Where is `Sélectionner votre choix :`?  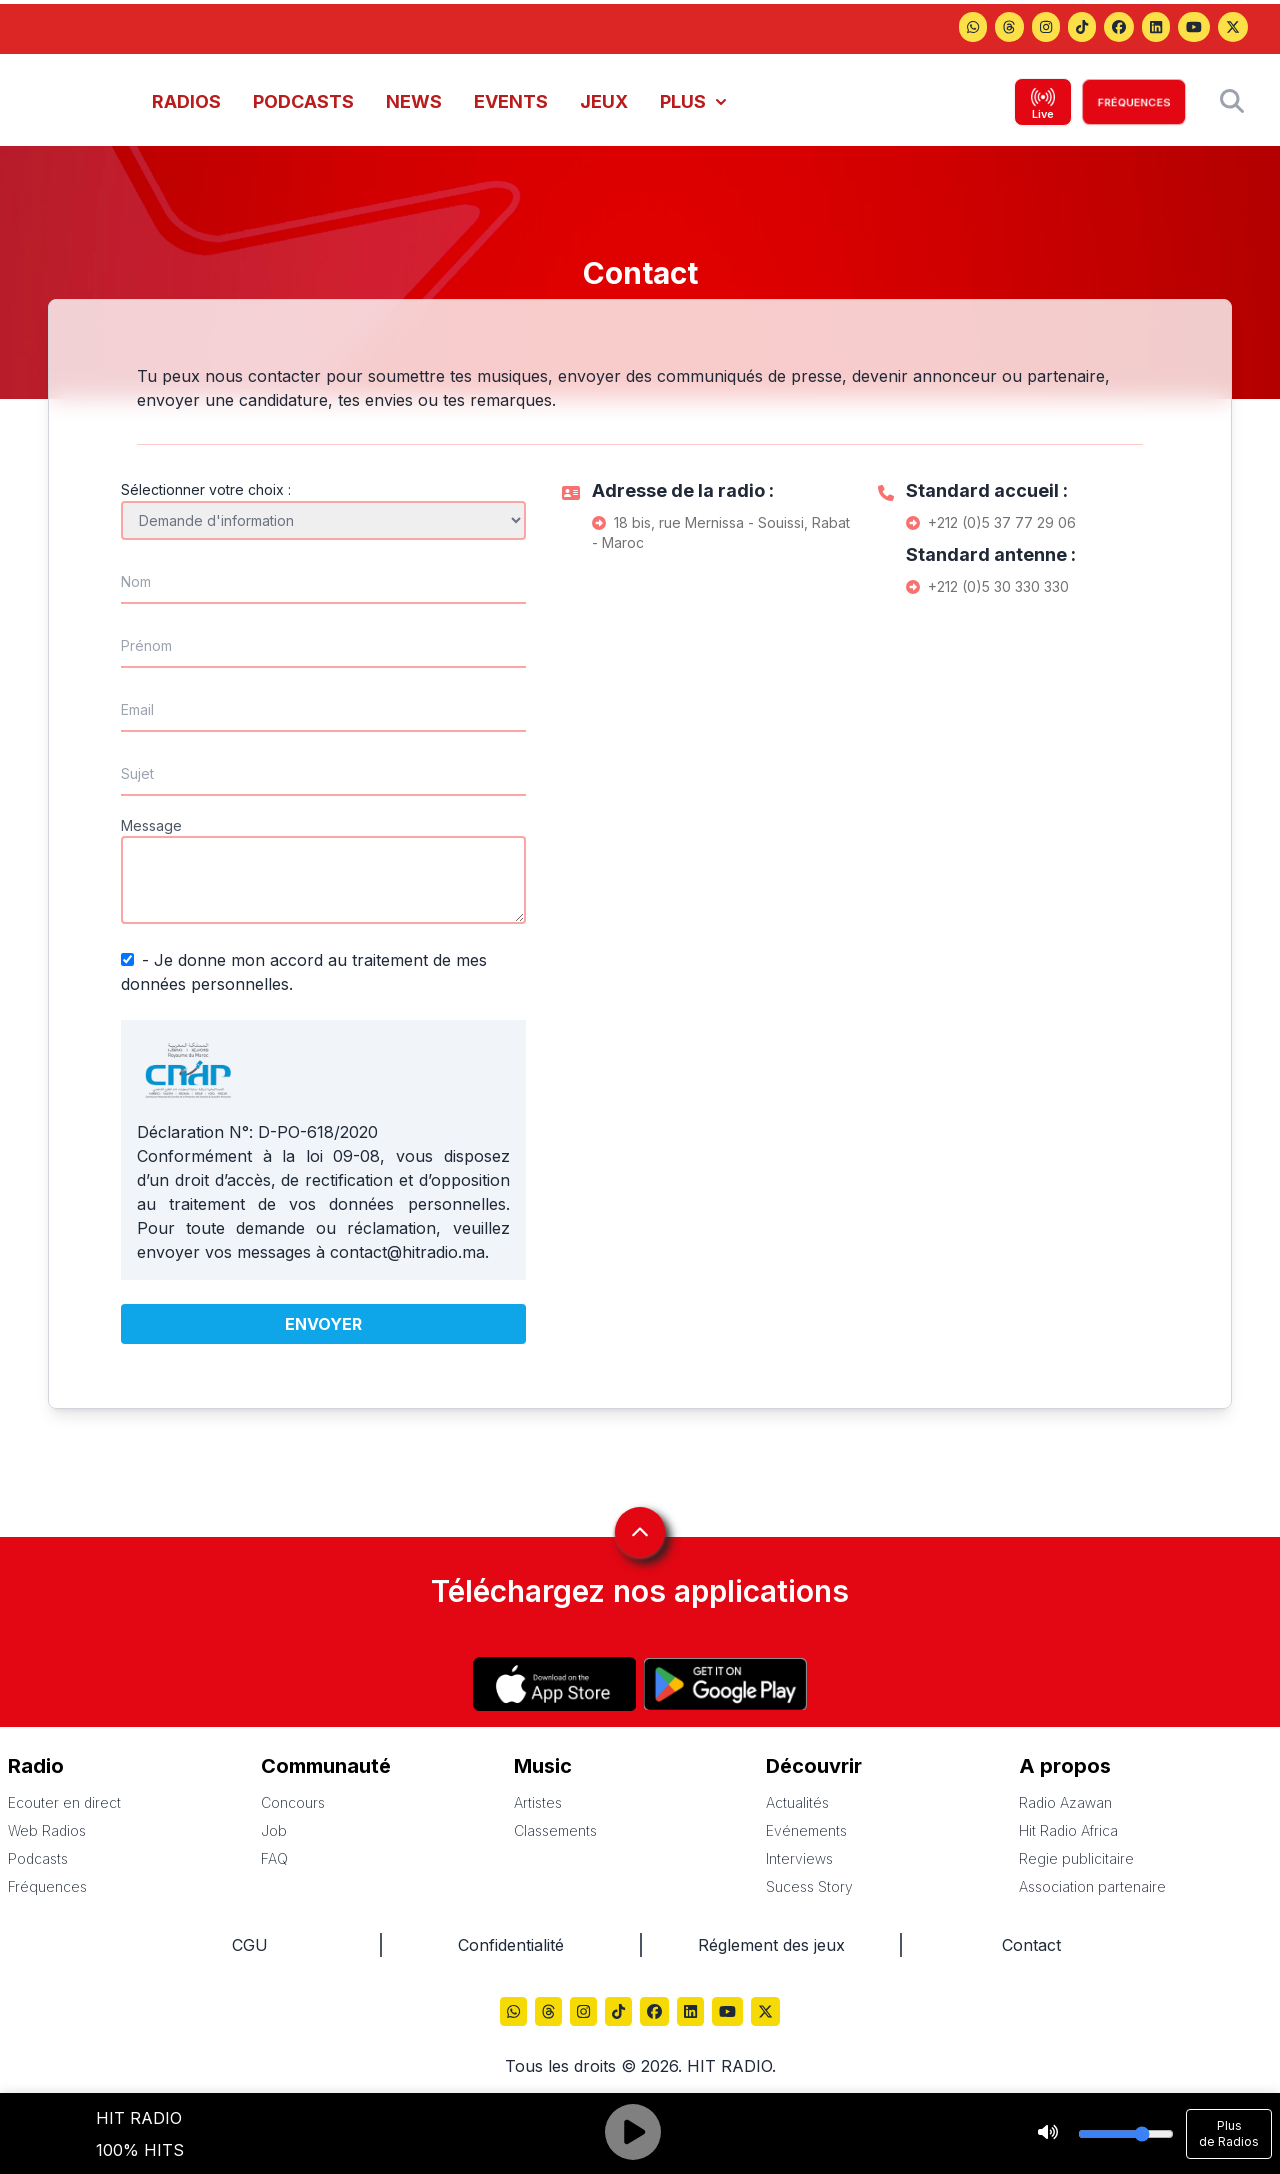
Sélectionner votre choix : is located at coordinates (206, 489).